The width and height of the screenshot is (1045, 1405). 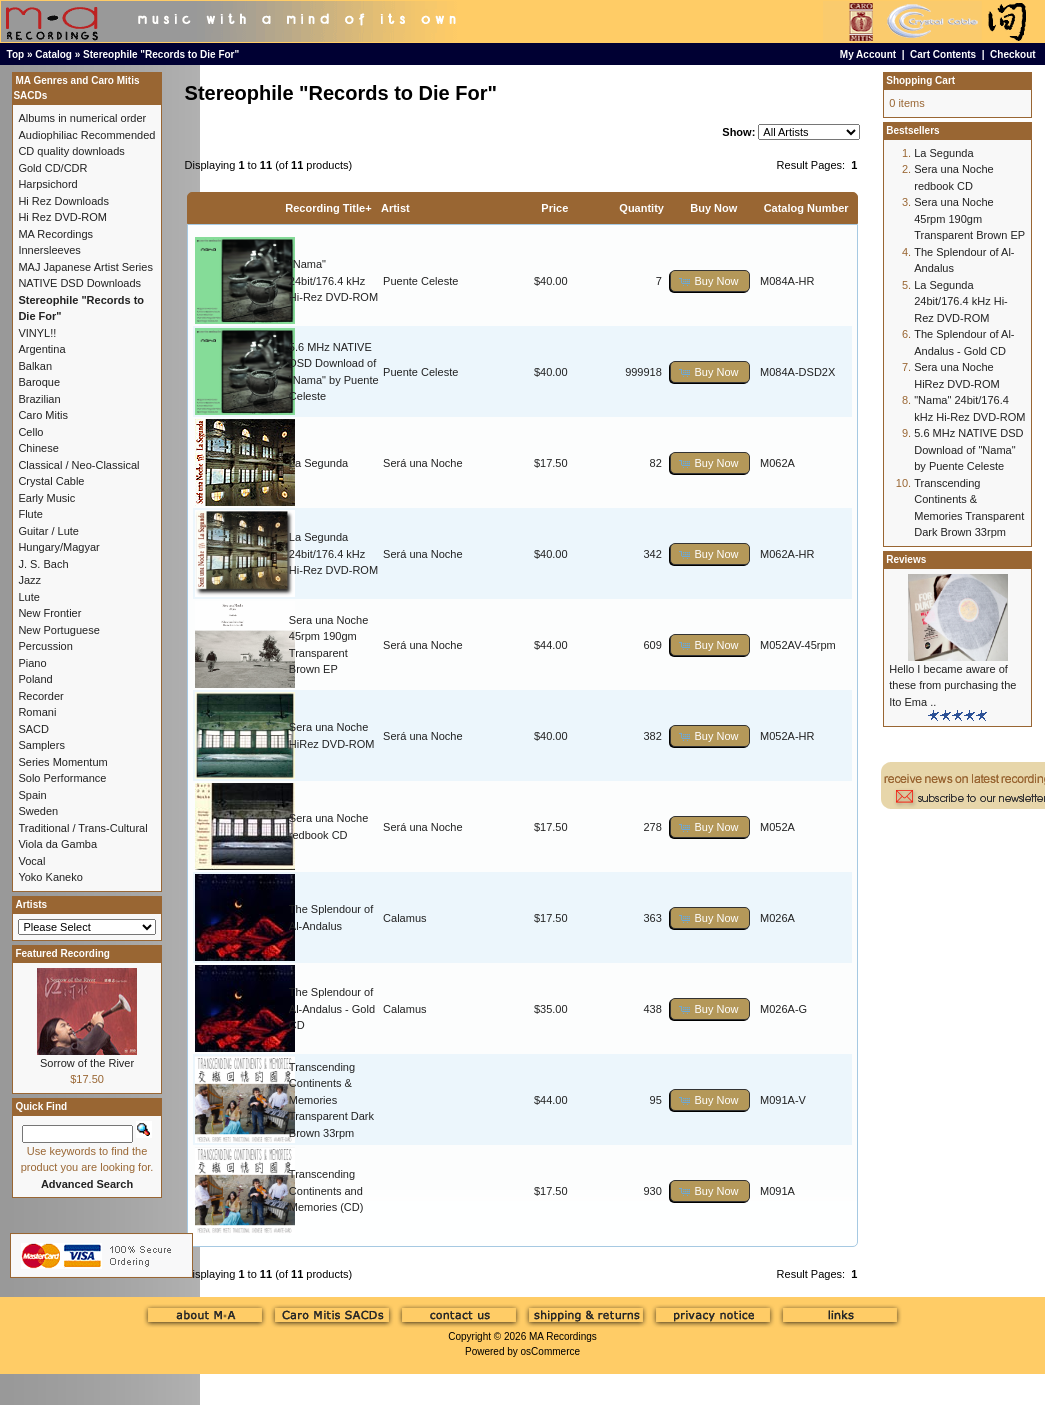 What do you see at coordinates (43, 564) in the screenshot?
I see `J. S. Bach` at bounding box center [43, 564].